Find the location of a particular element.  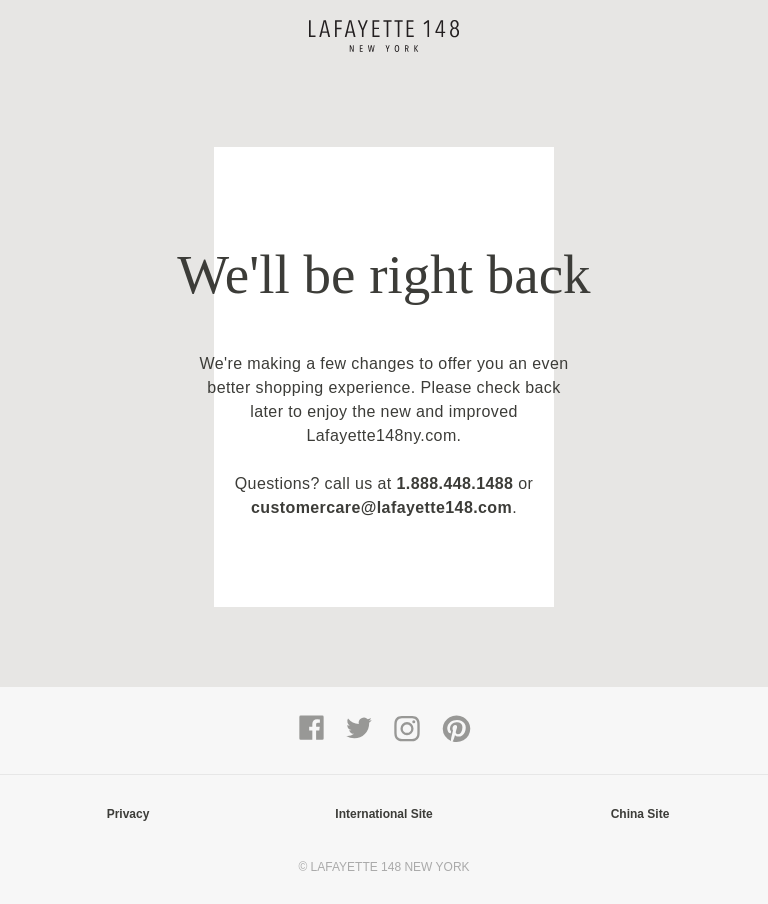

International Site is located at coordinates (383, 814).